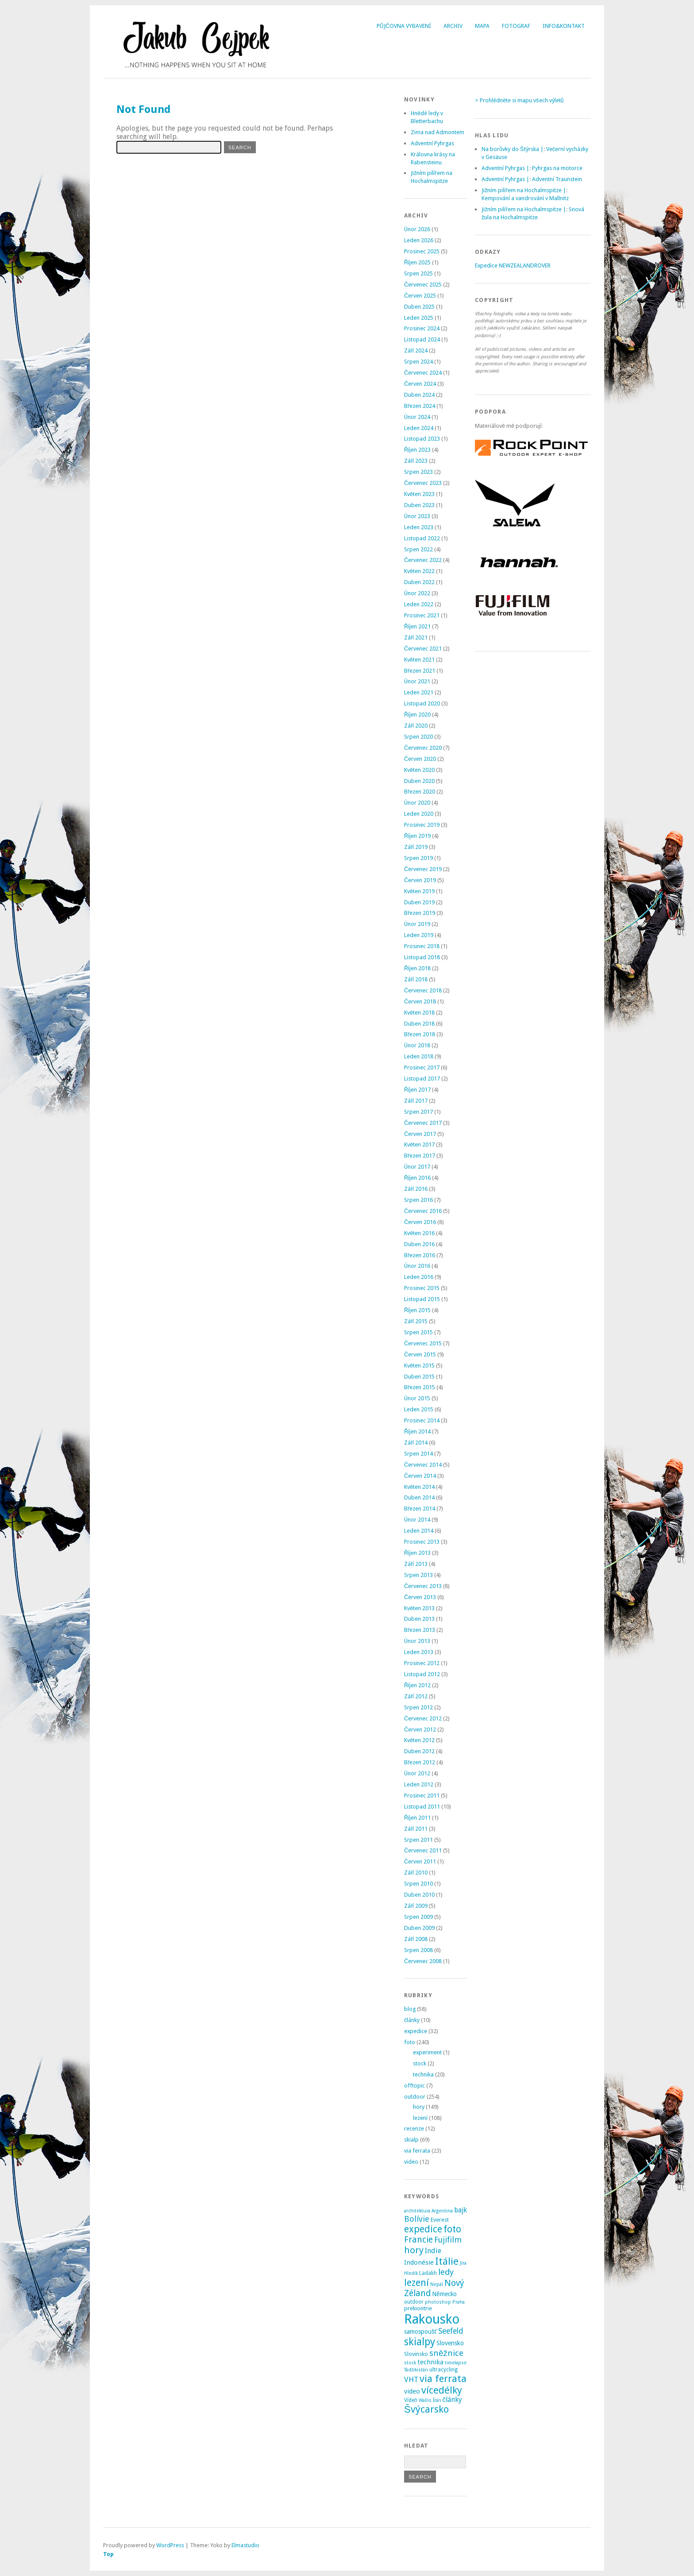  I want to click on Září 2019, so click(416, 847).